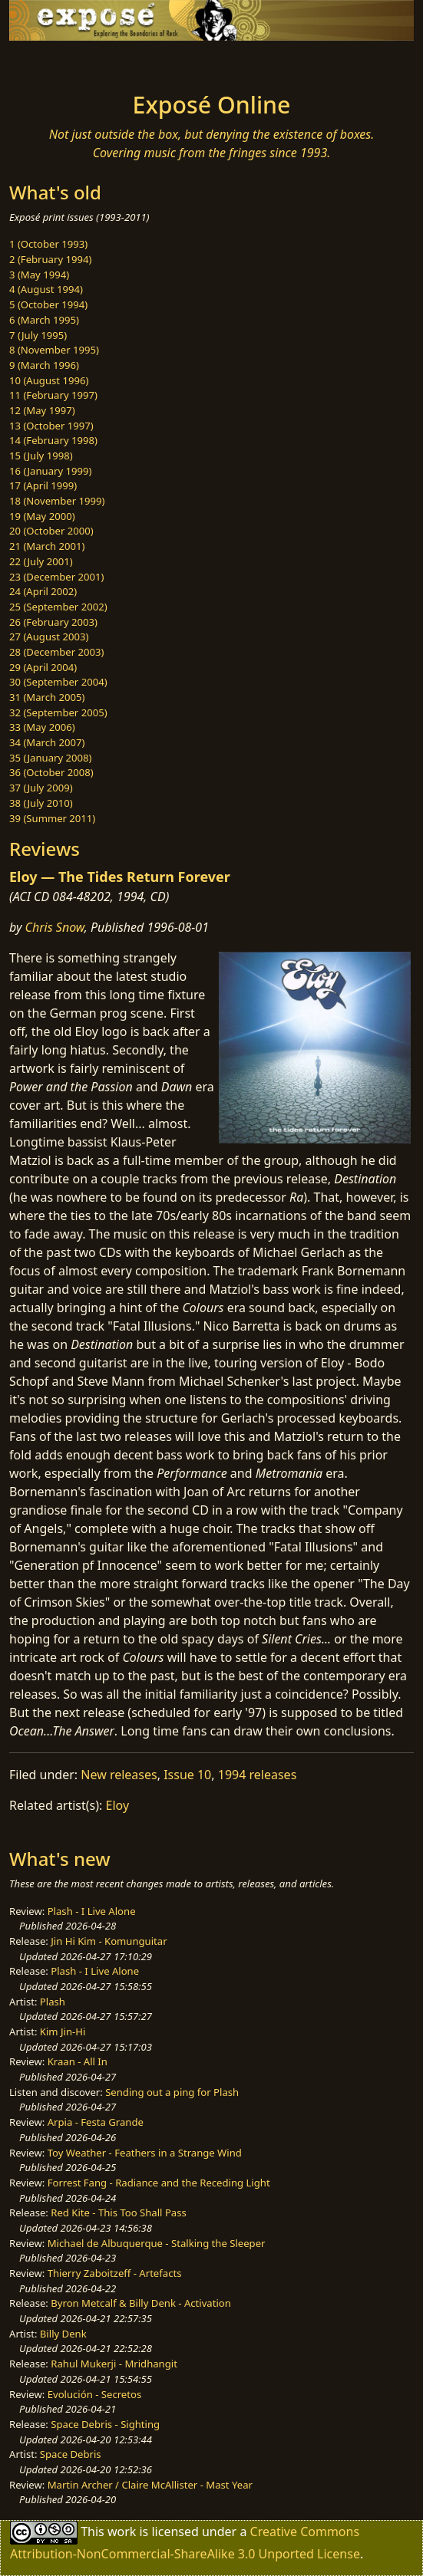  I want to click on Kraan - All In, so click(77, 2061).